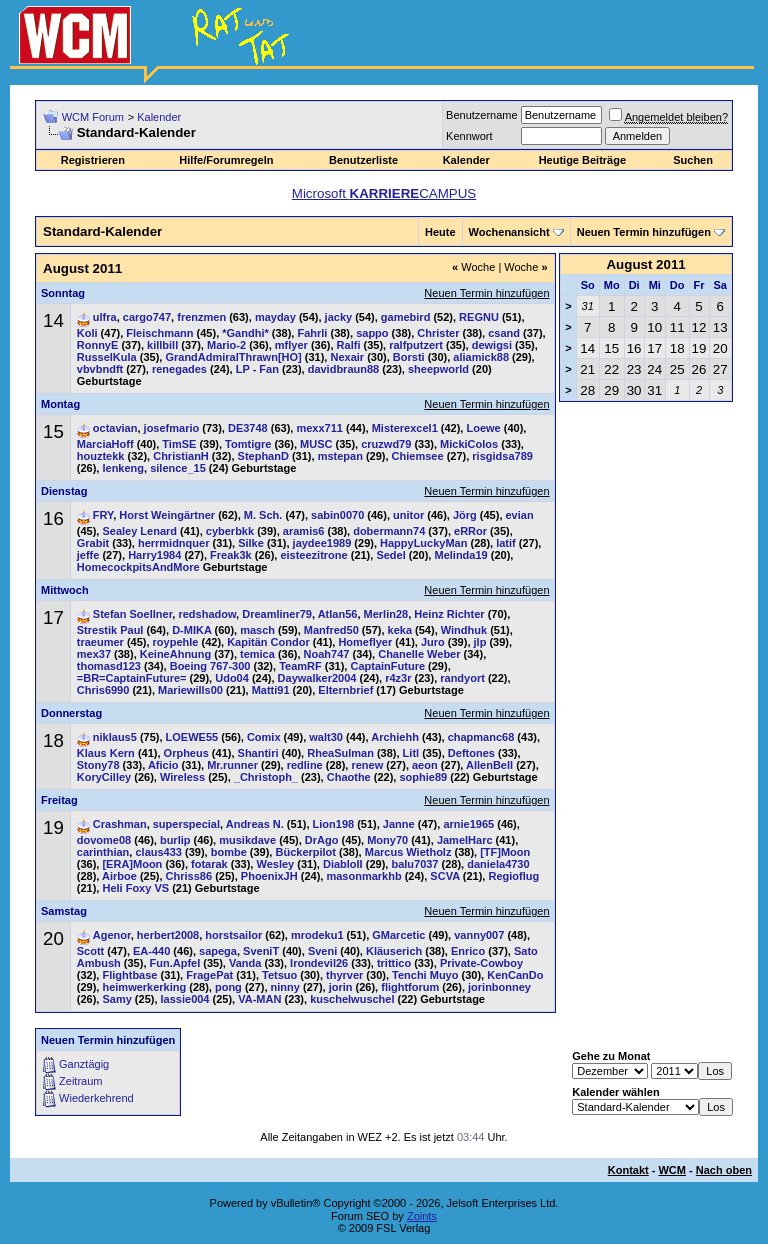 The width and height of the screenshot is (768, 1244). What do you see at coordinates (189, 876) in the screenshot?
I see `Chriss86` at bounding box center [189, 876].